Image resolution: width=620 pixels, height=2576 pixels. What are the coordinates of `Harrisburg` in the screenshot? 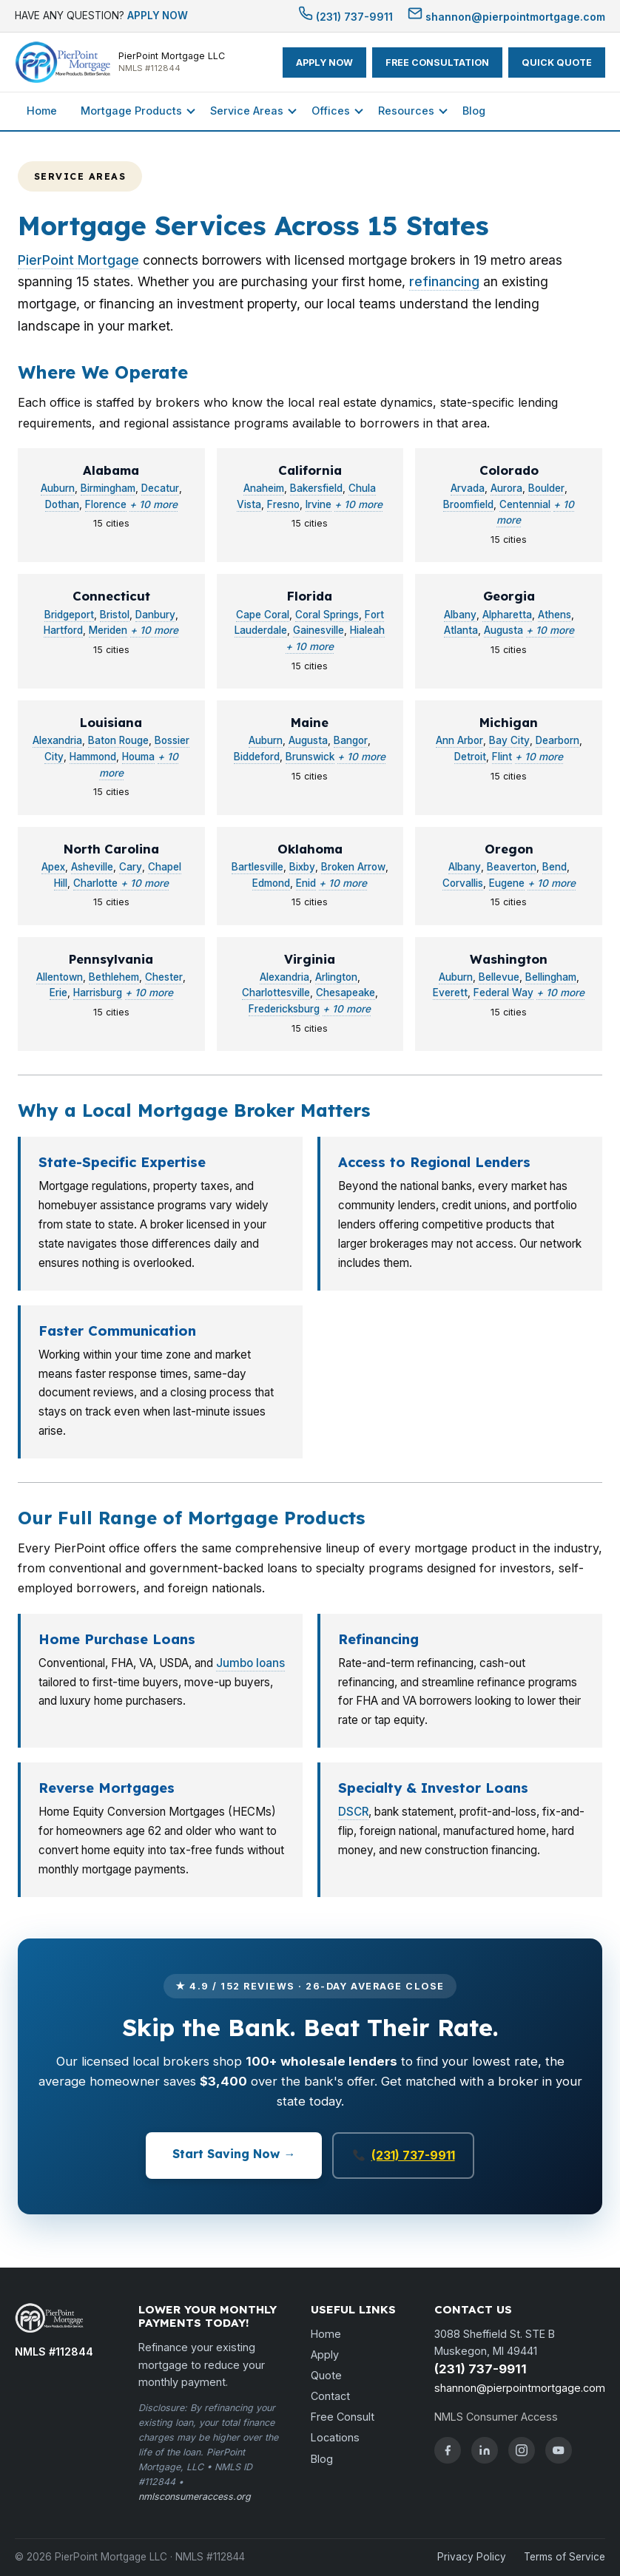 It's located at (97, 992).